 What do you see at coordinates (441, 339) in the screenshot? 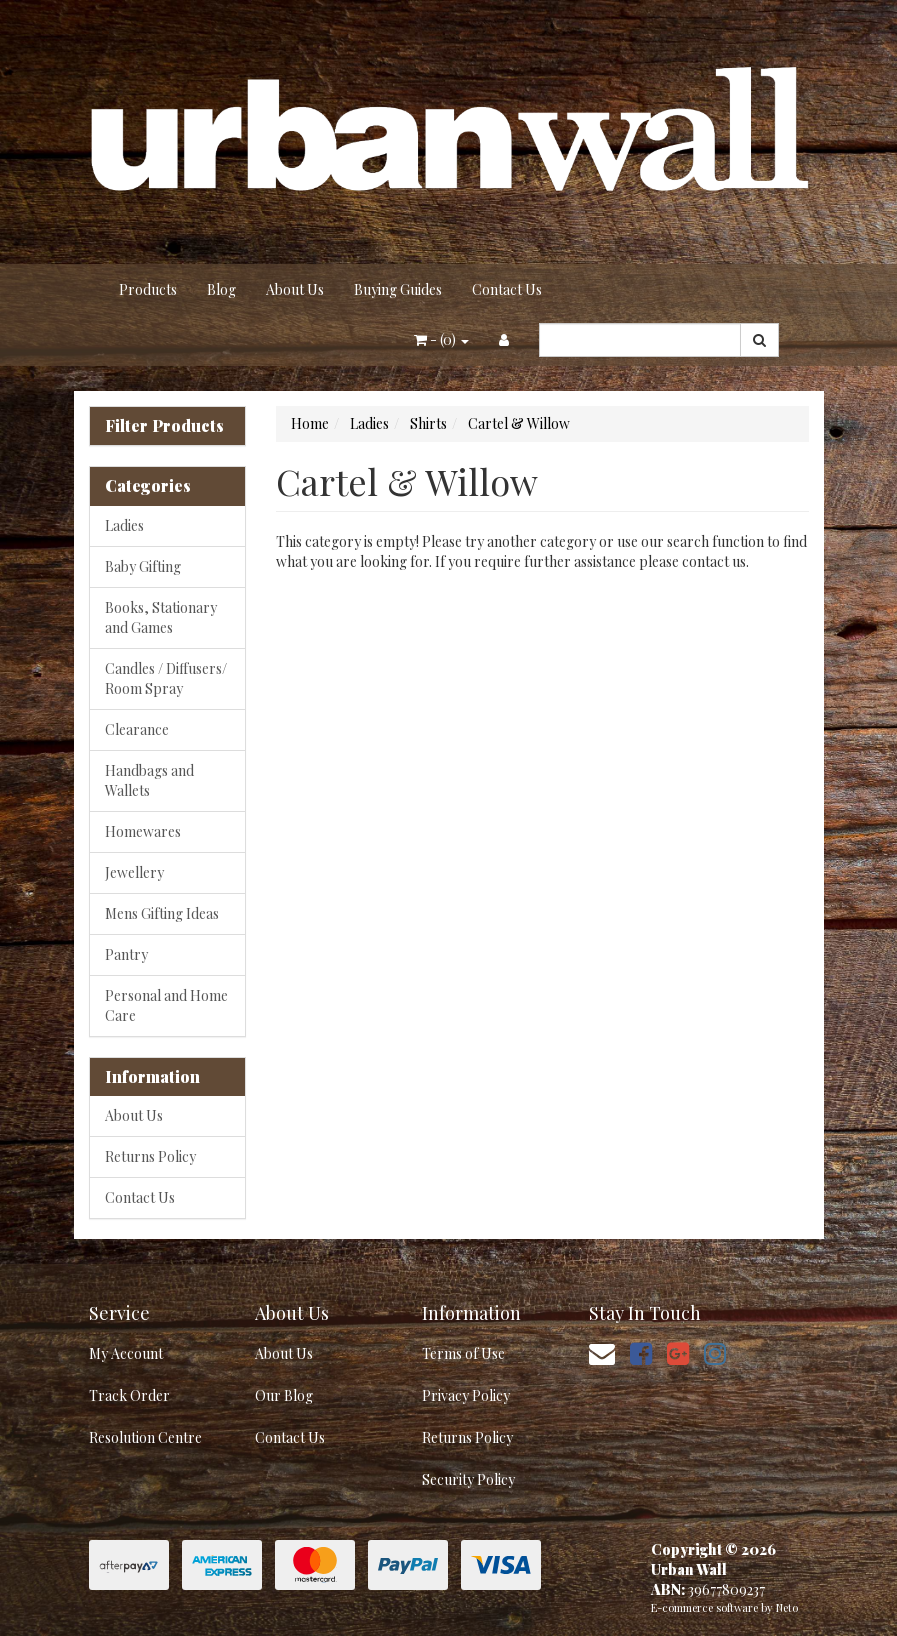
I see `- ()` at bounding box center [441, 339].